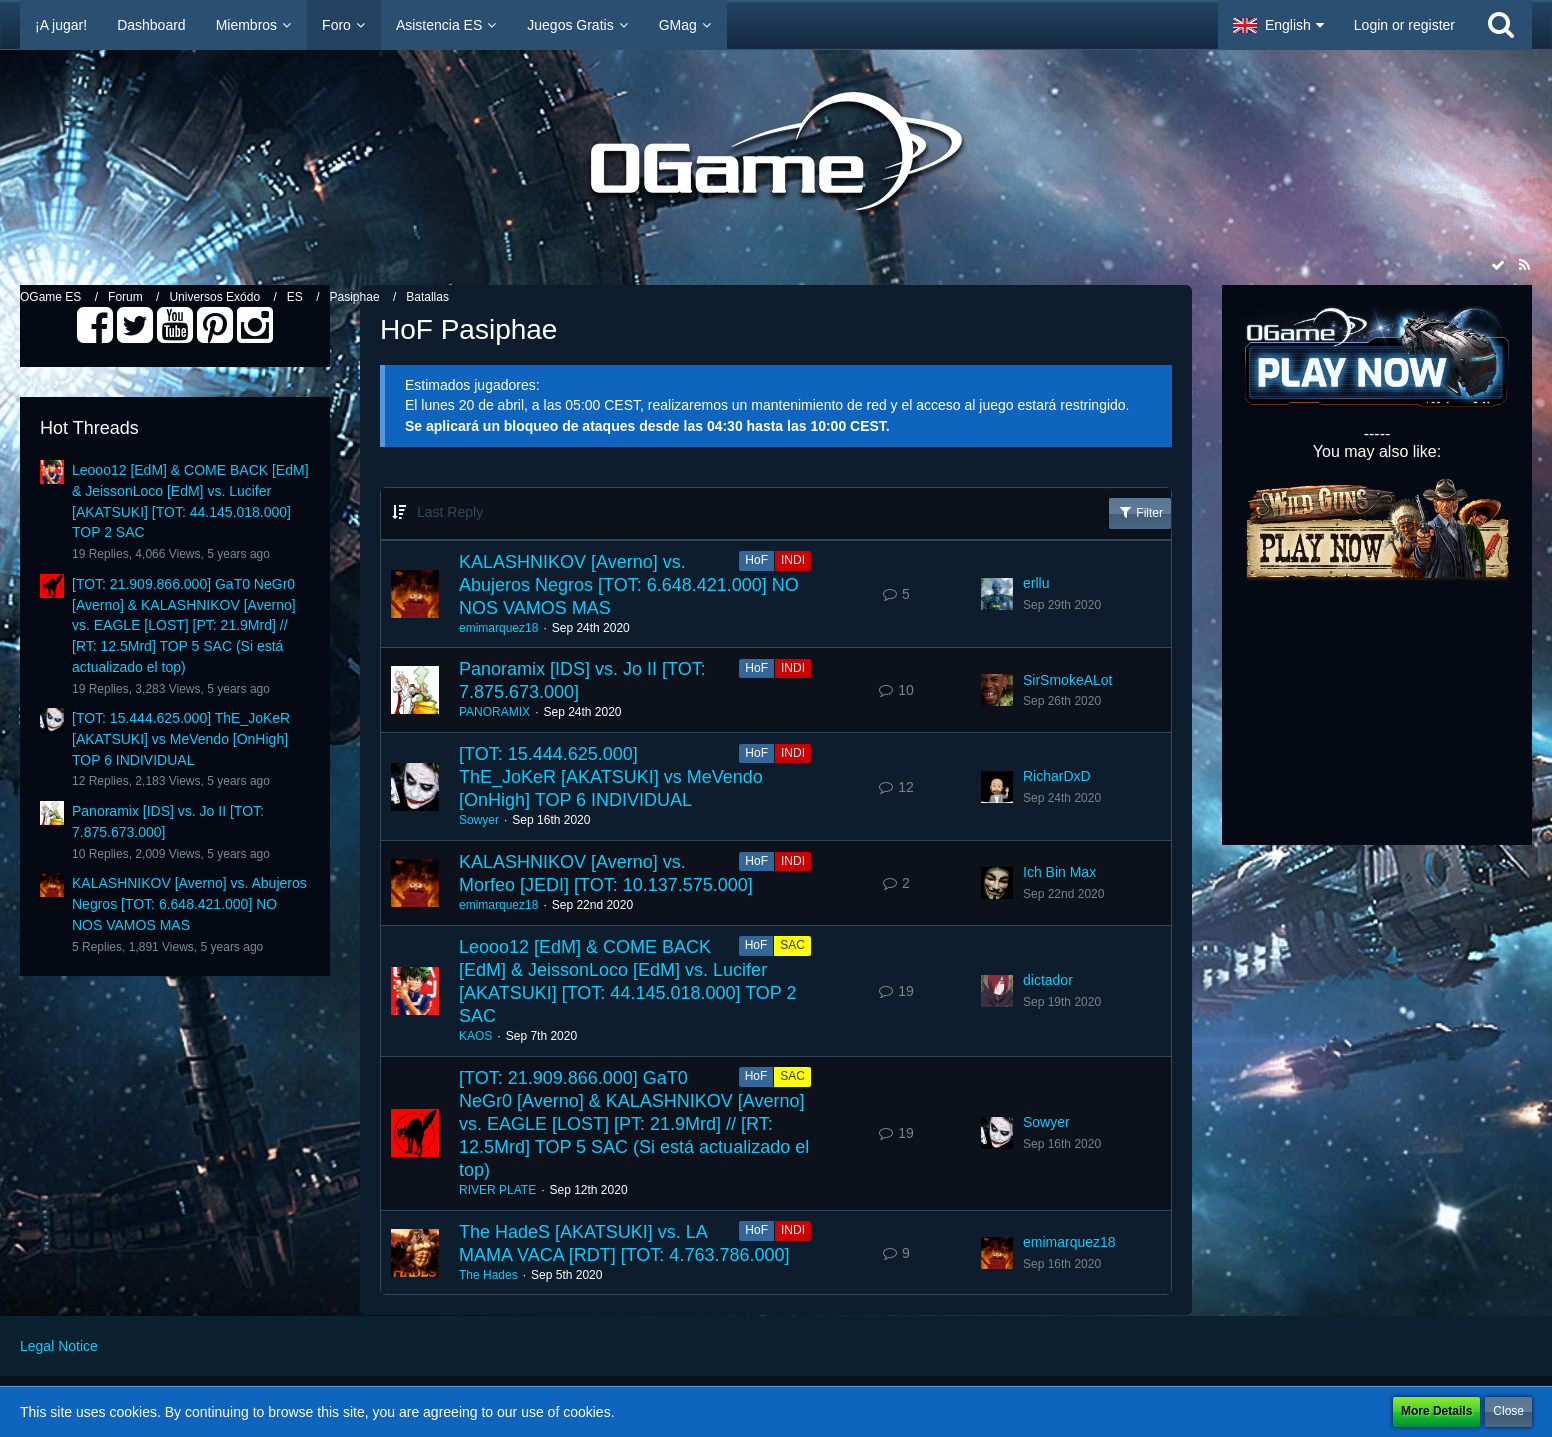 The image size is (1552, 1437). Describe the element at coordinates (1404, 25) in the screenshot. I see `Login or register` at that location.